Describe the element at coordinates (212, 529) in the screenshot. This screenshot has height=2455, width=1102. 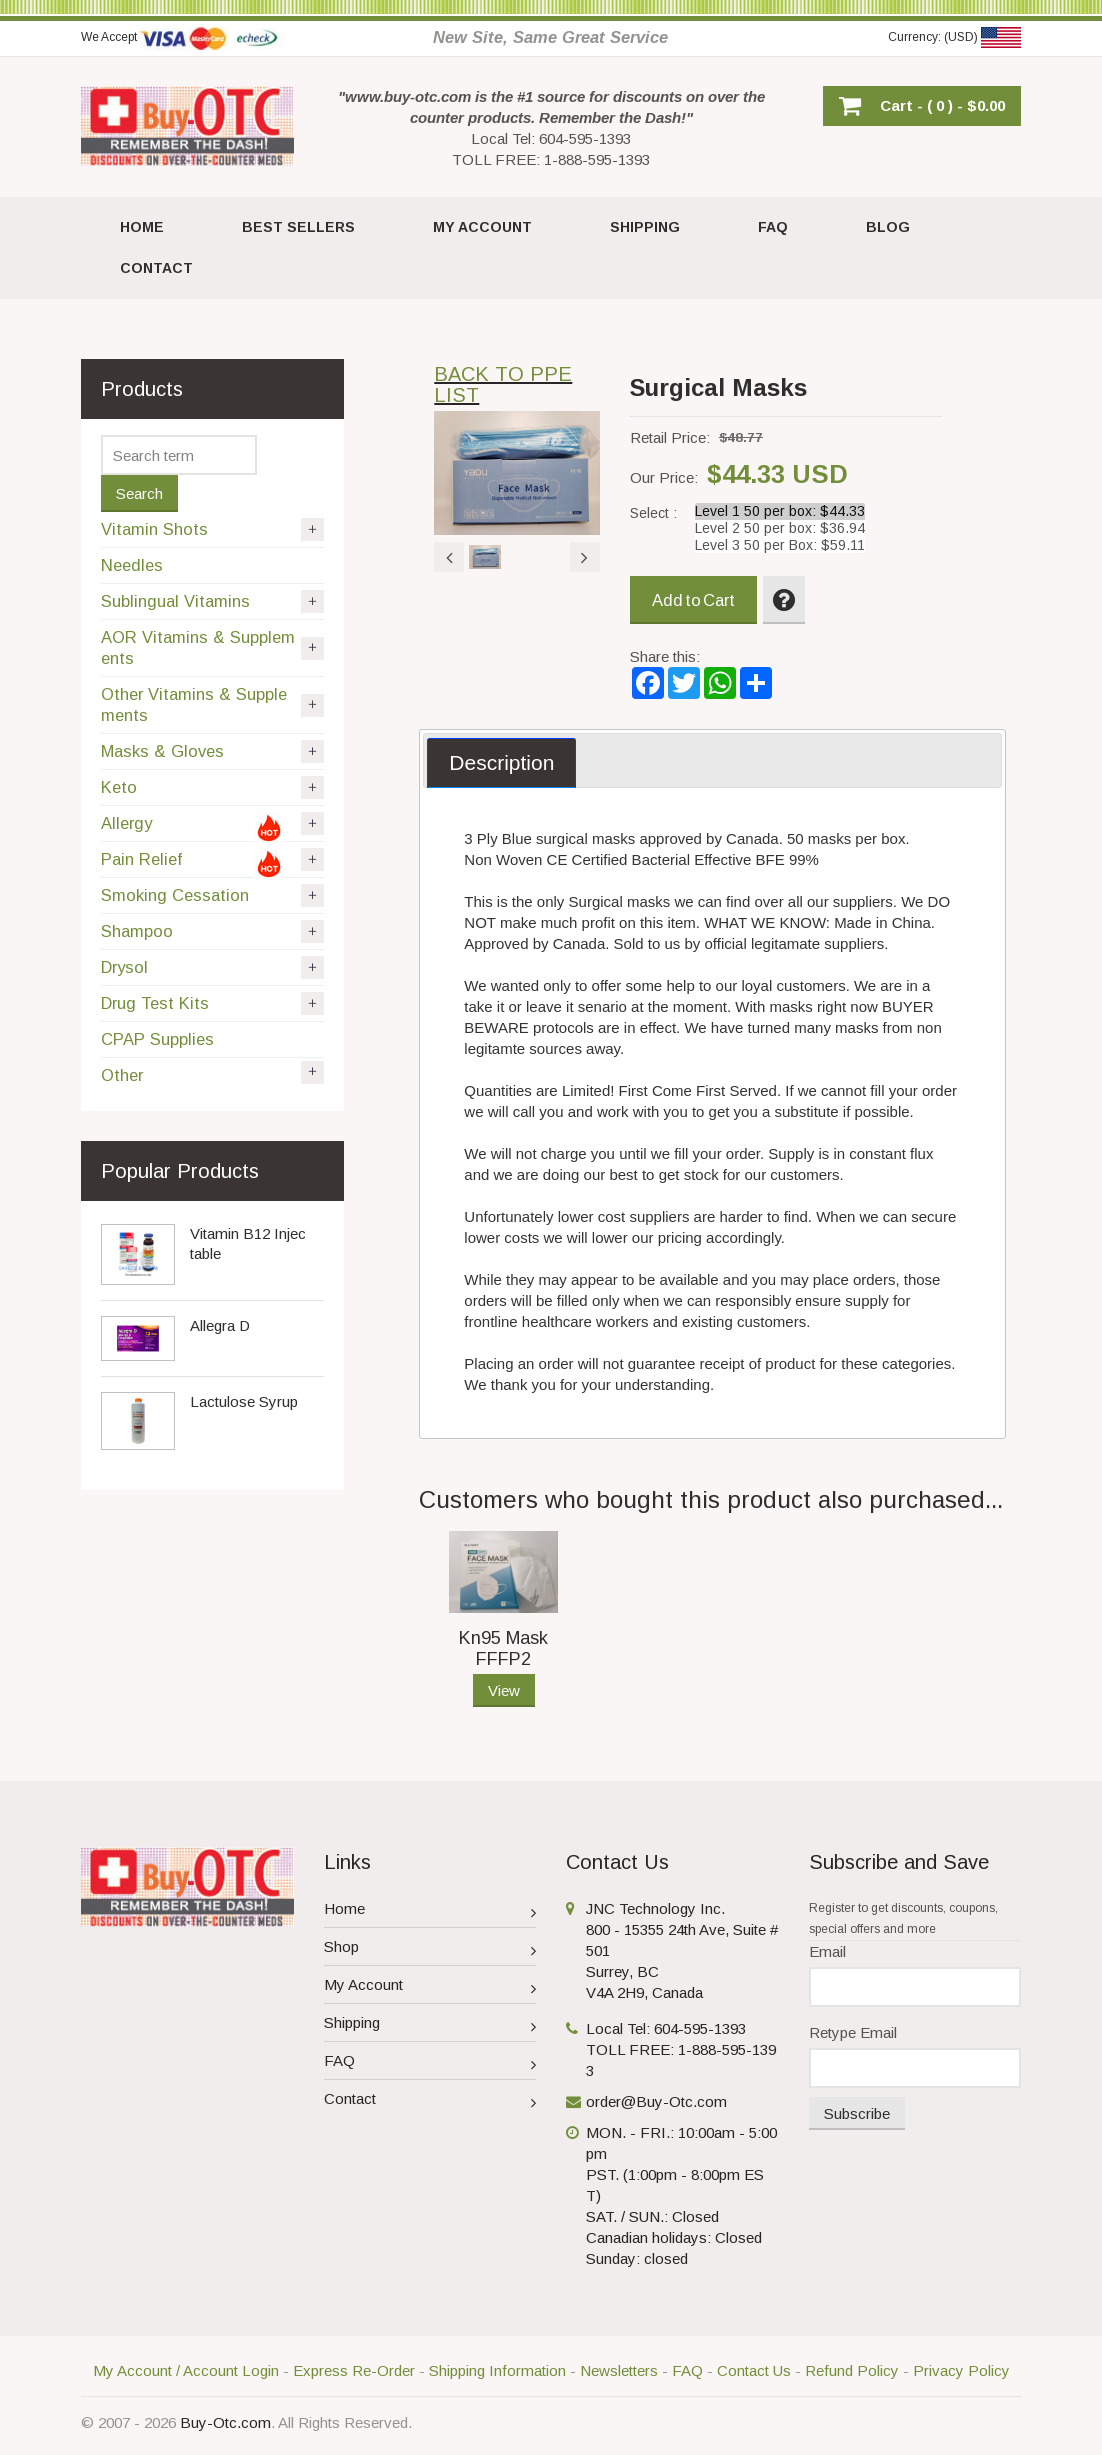
I see `Vitamin Shots` at that location.